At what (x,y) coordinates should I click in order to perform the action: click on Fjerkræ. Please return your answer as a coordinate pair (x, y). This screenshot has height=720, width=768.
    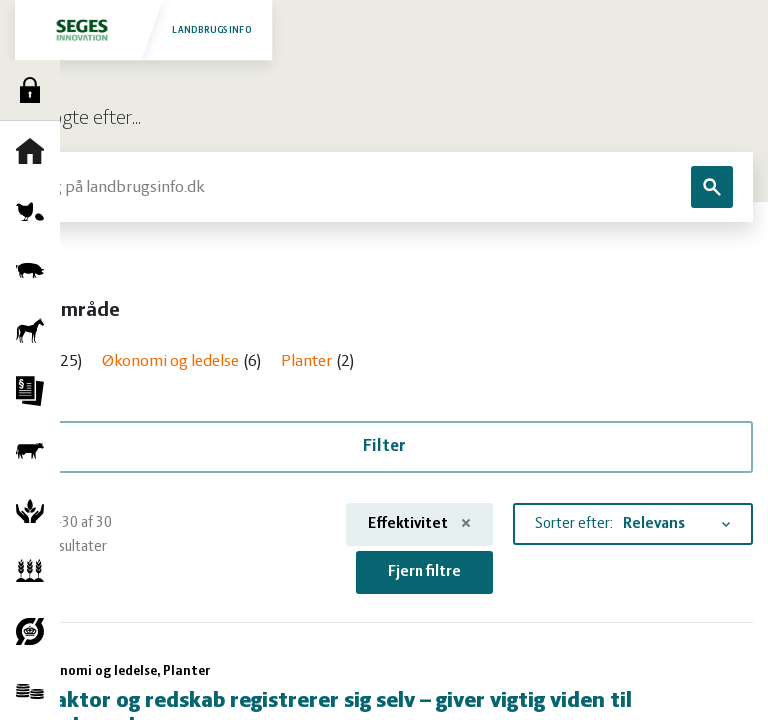
    Looking at the image, I should click on (35, 211).